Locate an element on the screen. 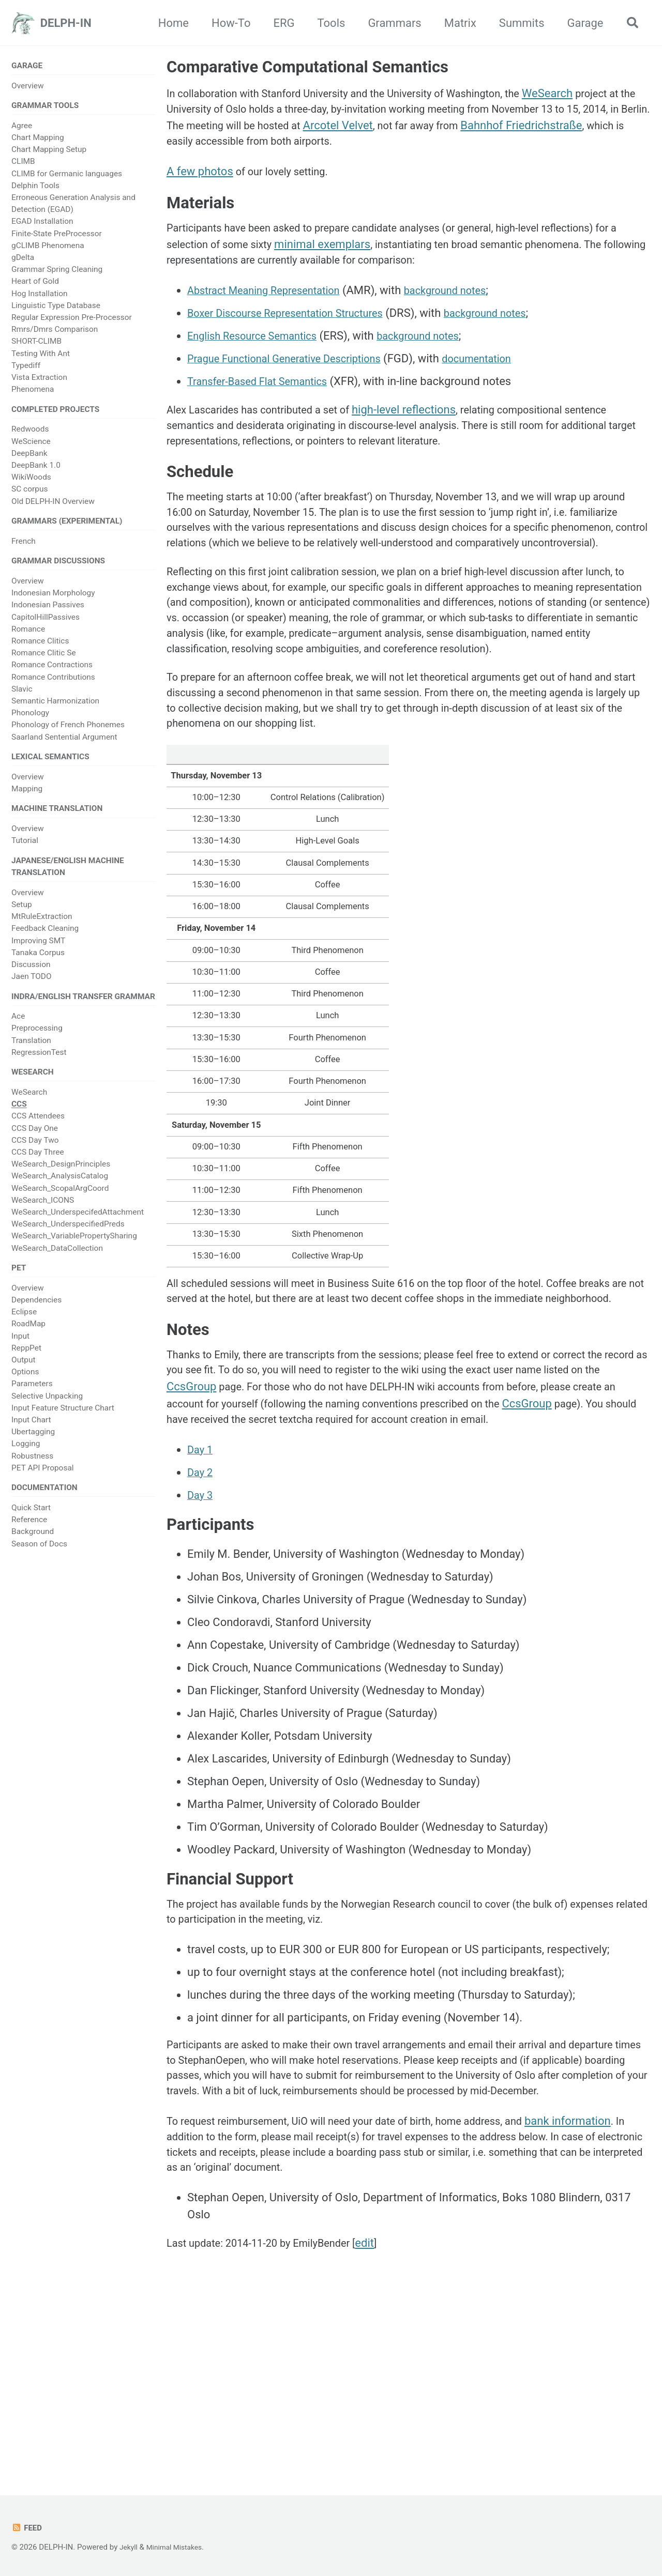 Image resolution: width=662 pixels, height=2576 pixels. Old DELPH-IN Overview is located at coordinates (53, 506).